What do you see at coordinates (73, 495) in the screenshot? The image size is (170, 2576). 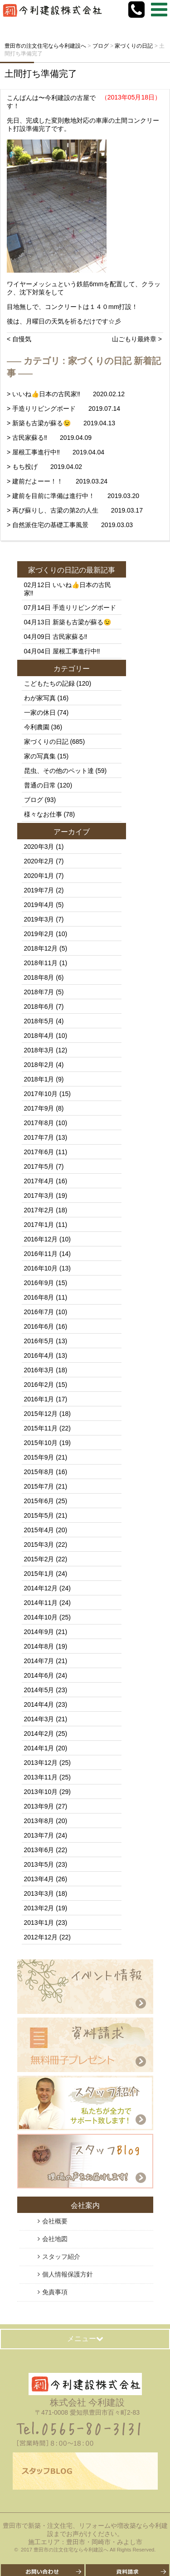 I see `> 建前を目前に準備は進行中！ 2019.03.20` at bounding box center [73, 495].